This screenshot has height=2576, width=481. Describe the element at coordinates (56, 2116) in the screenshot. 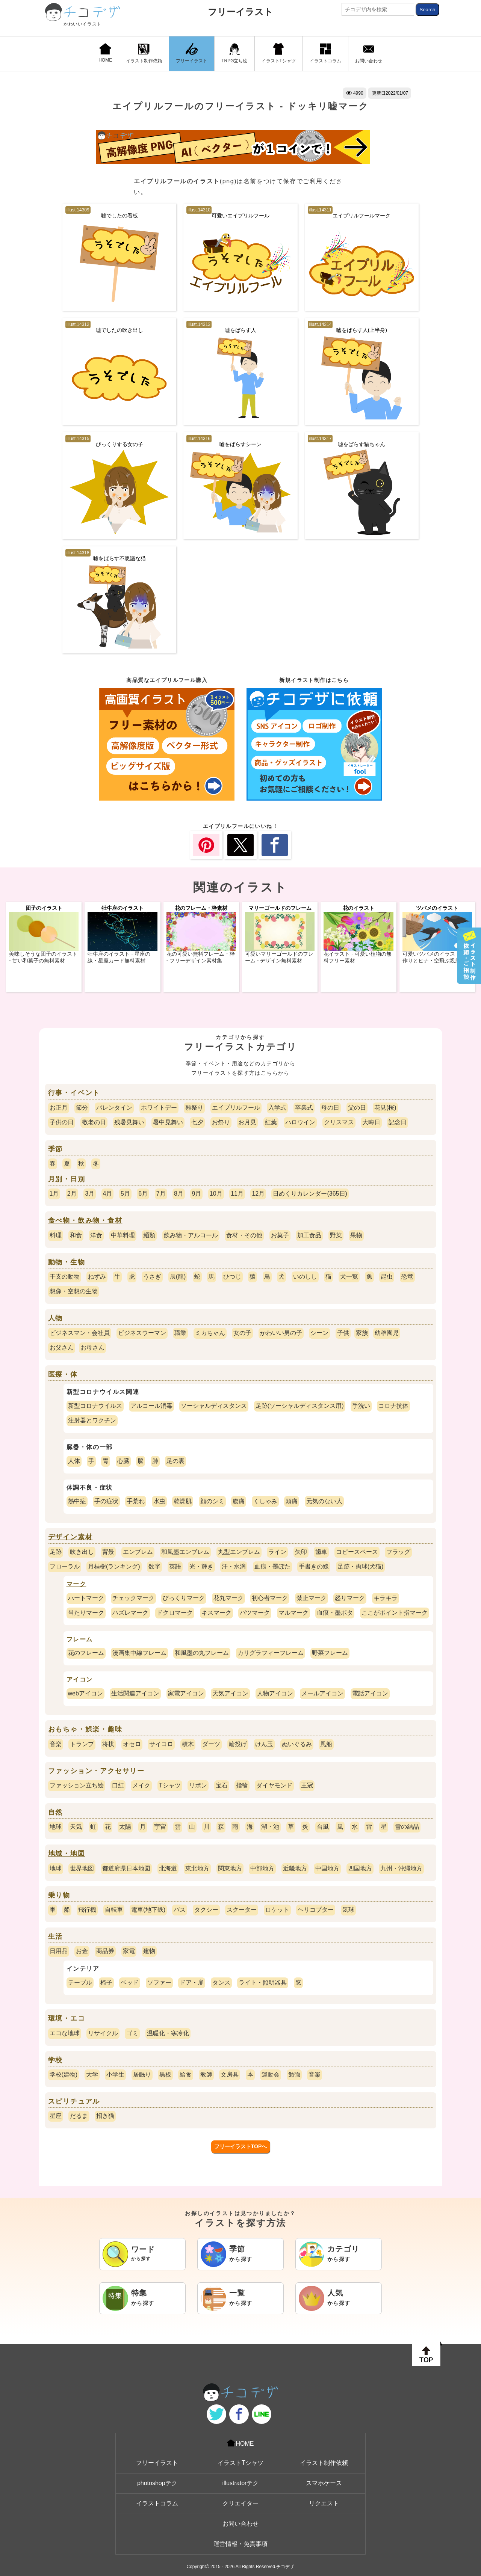

I see `星座` at that location.